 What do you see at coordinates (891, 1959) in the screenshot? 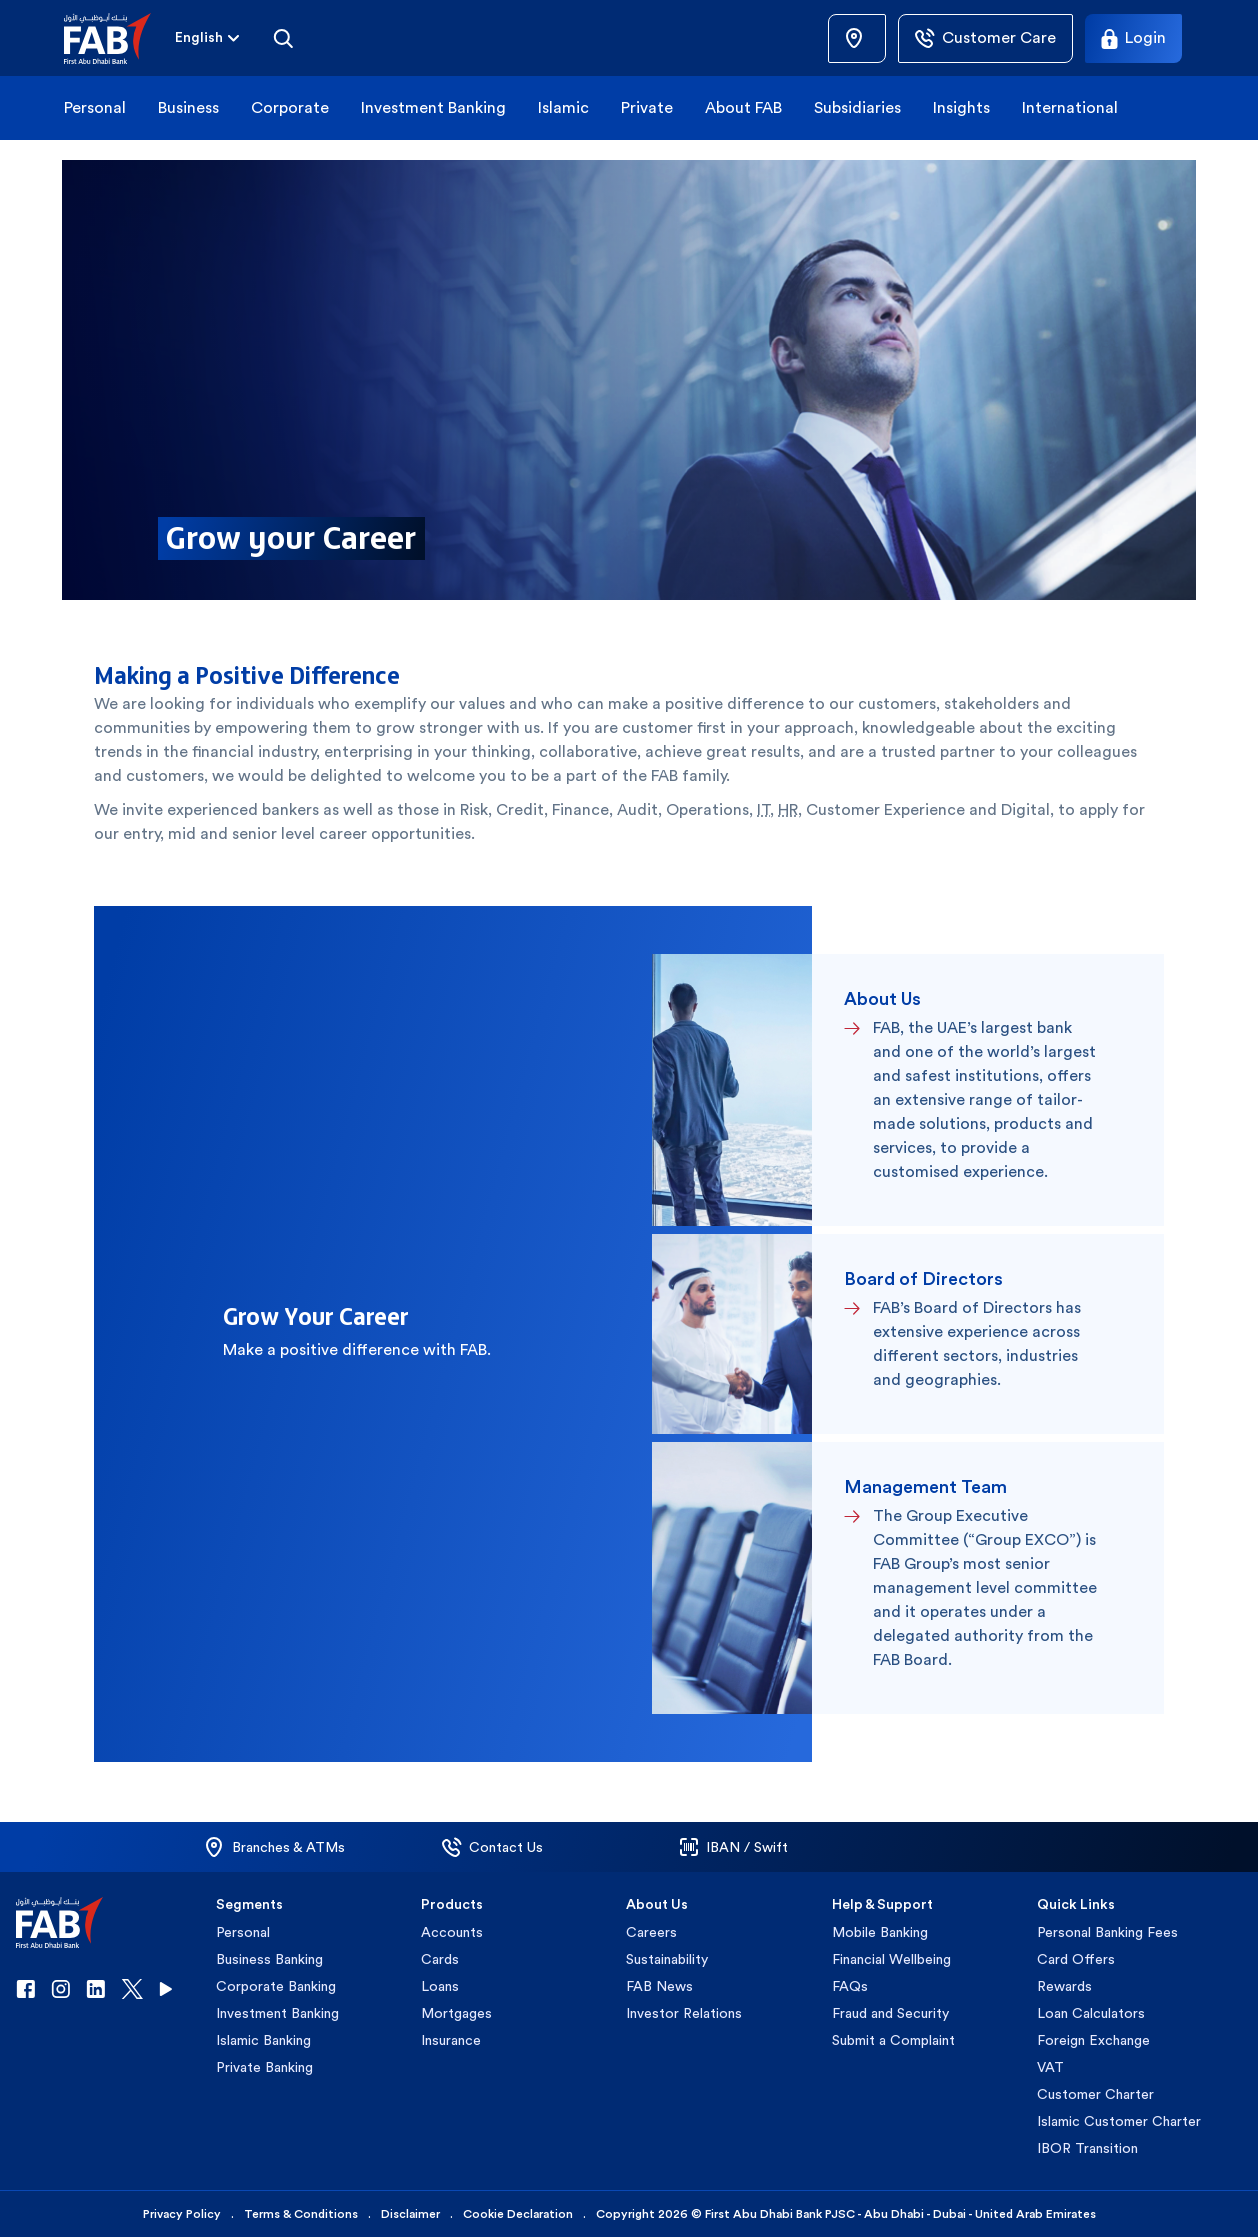
I see `Financial Wellbeing [button]` at bounding box center [891, 1959].